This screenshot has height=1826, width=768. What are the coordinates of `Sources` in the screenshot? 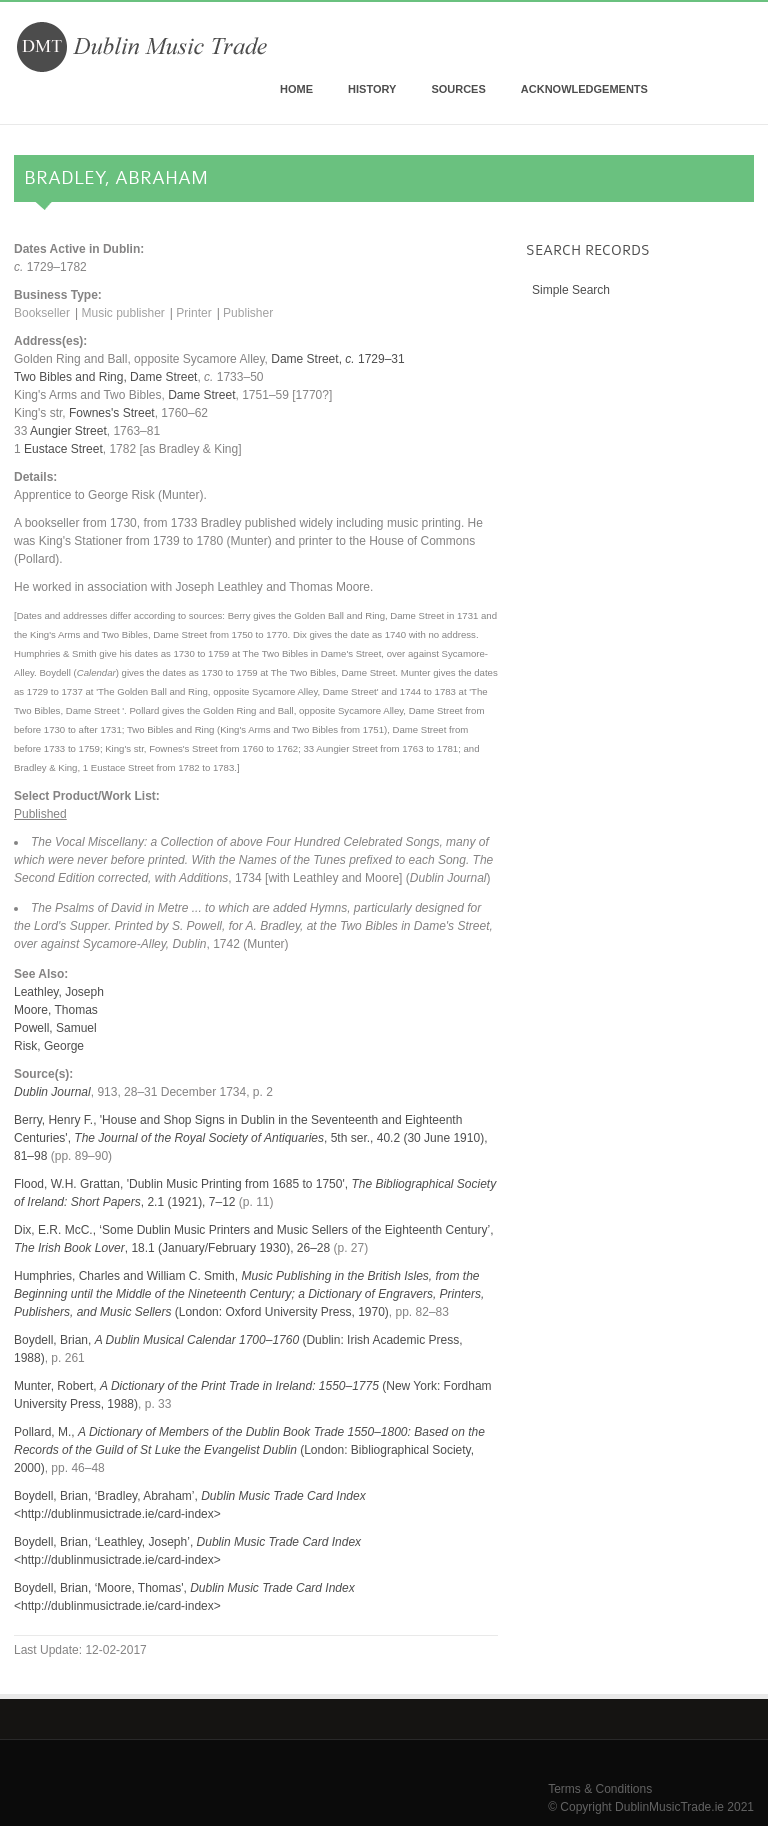 It's located at (458, 89).